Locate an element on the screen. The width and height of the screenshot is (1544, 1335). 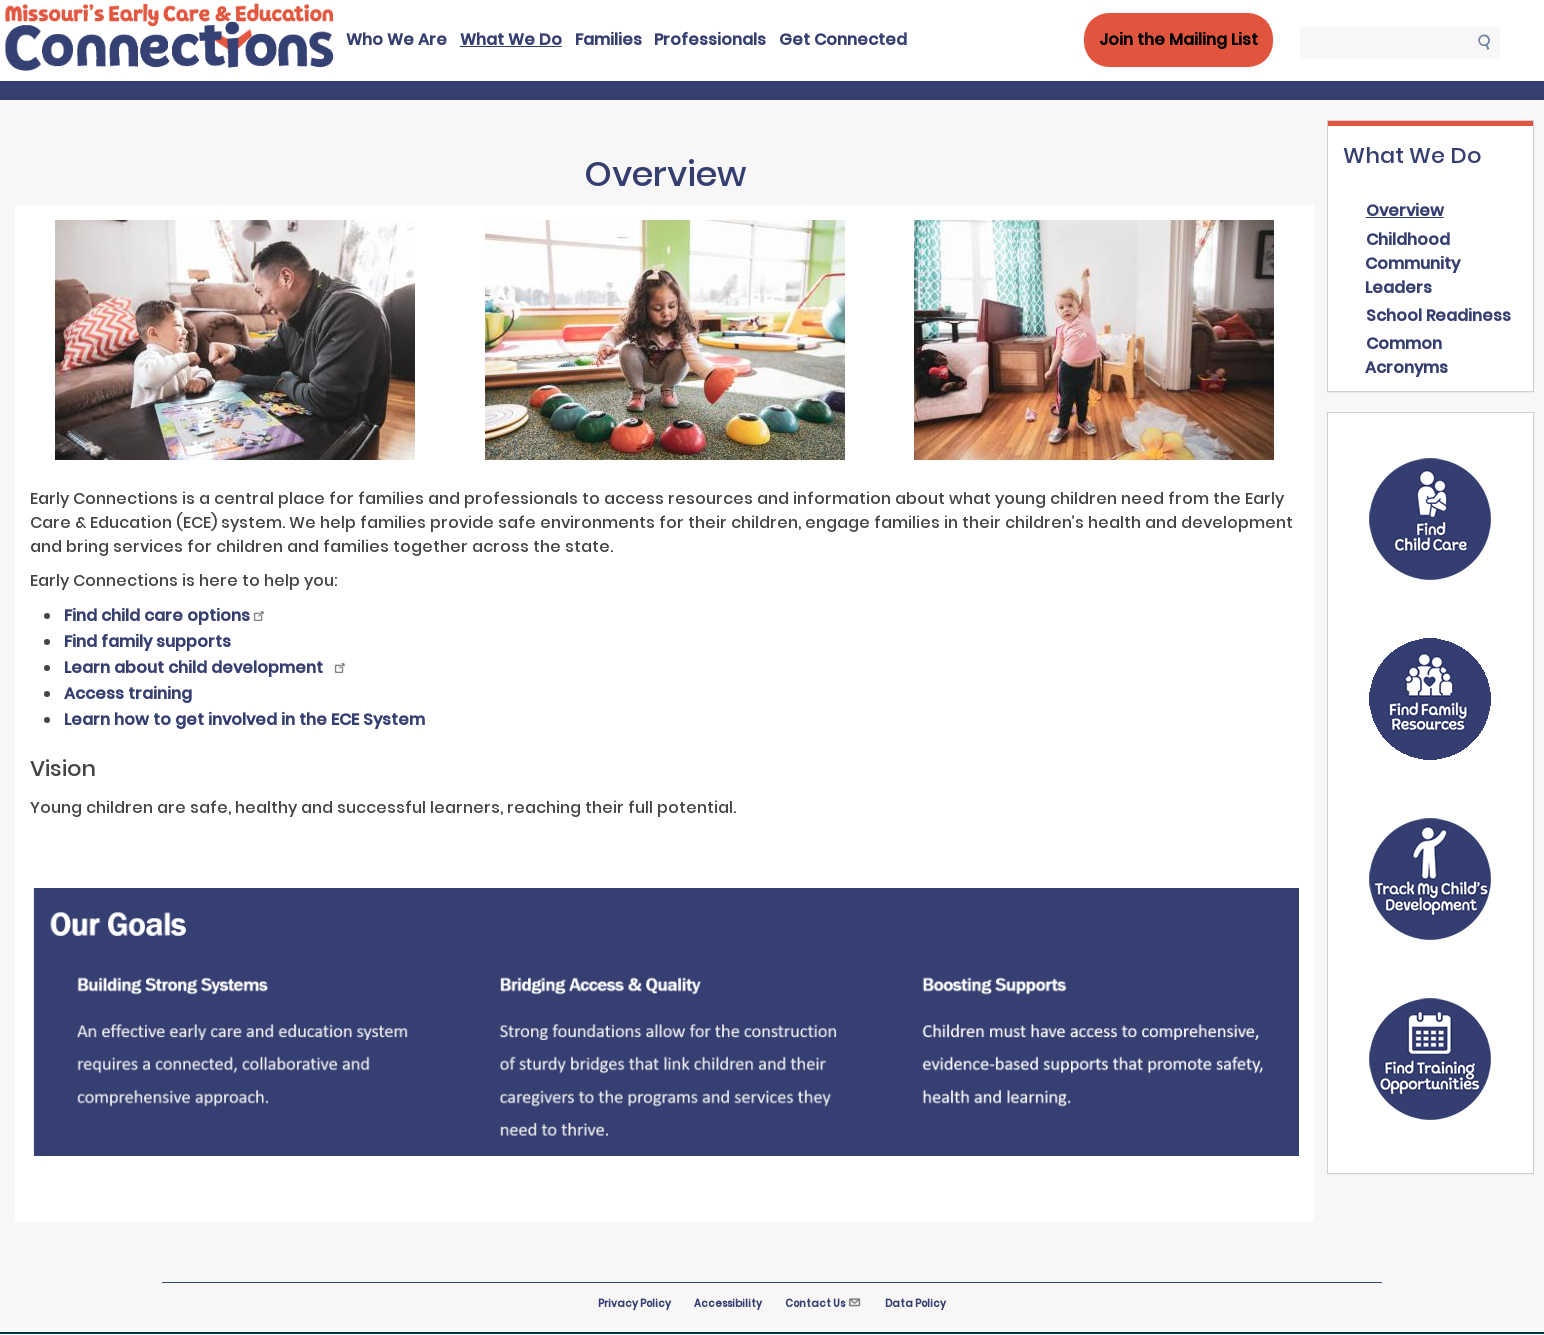
Overview is located at coordinates (1405, 210).